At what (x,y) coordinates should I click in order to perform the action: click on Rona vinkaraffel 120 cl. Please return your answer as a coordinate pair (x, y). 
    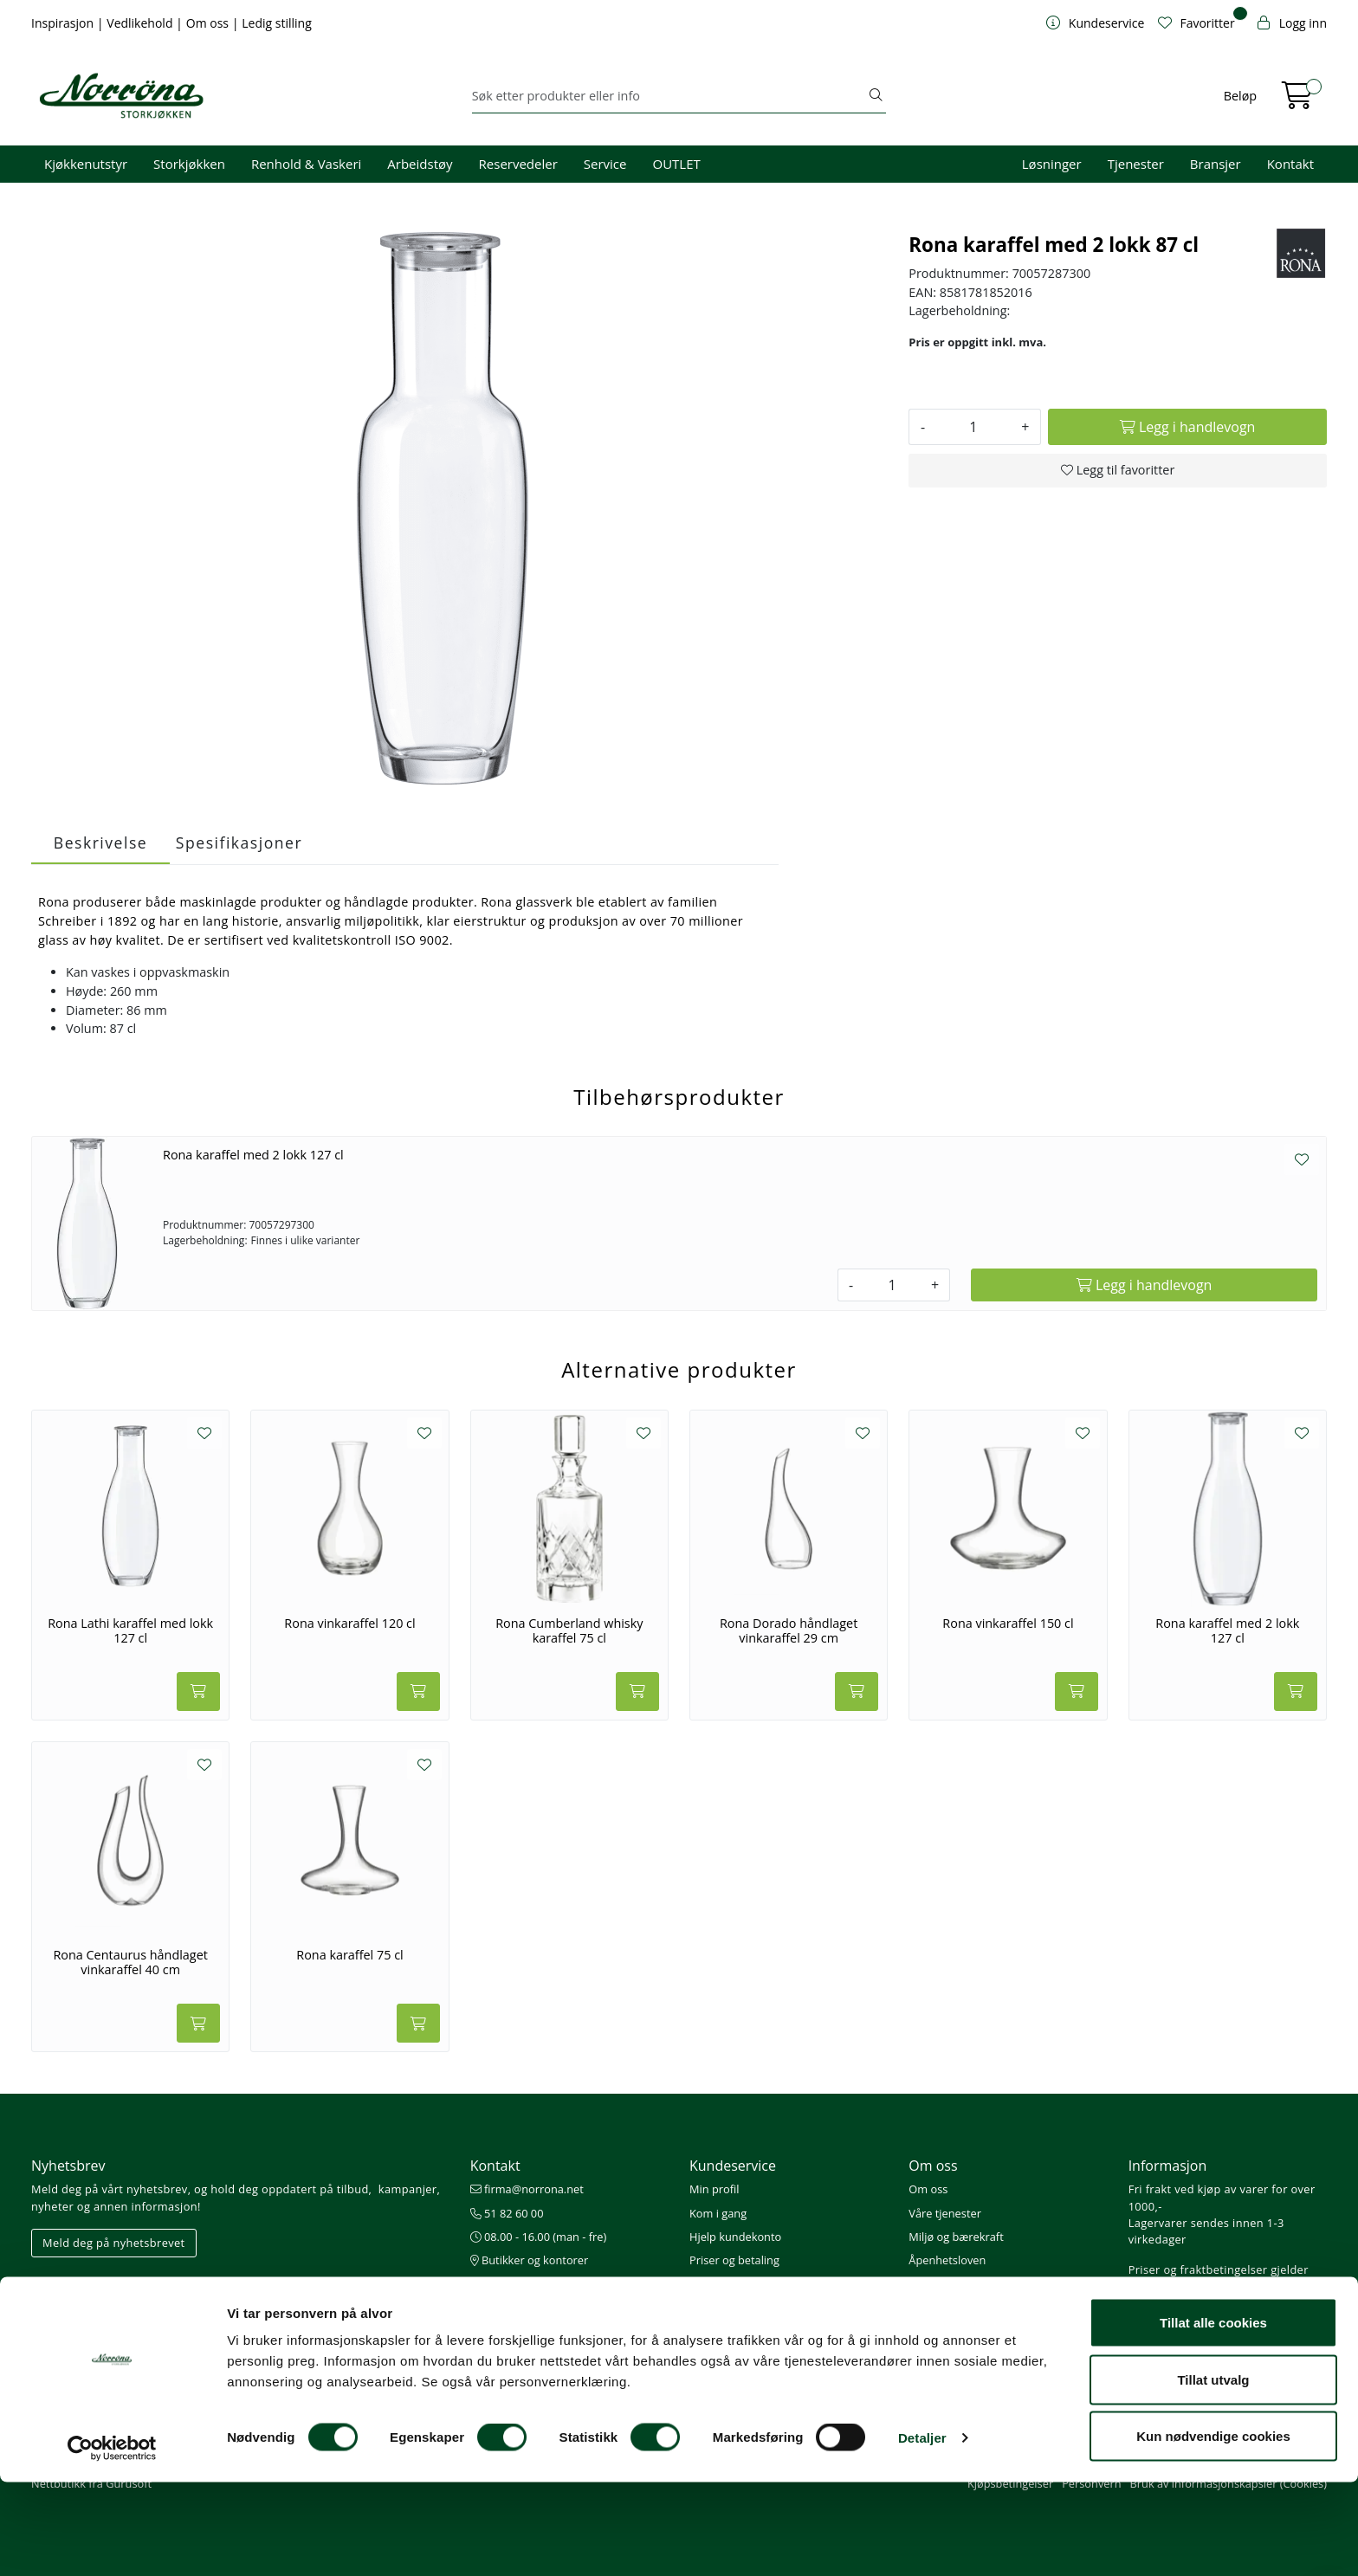
    Looking at the image, I should click on (349, 1623).